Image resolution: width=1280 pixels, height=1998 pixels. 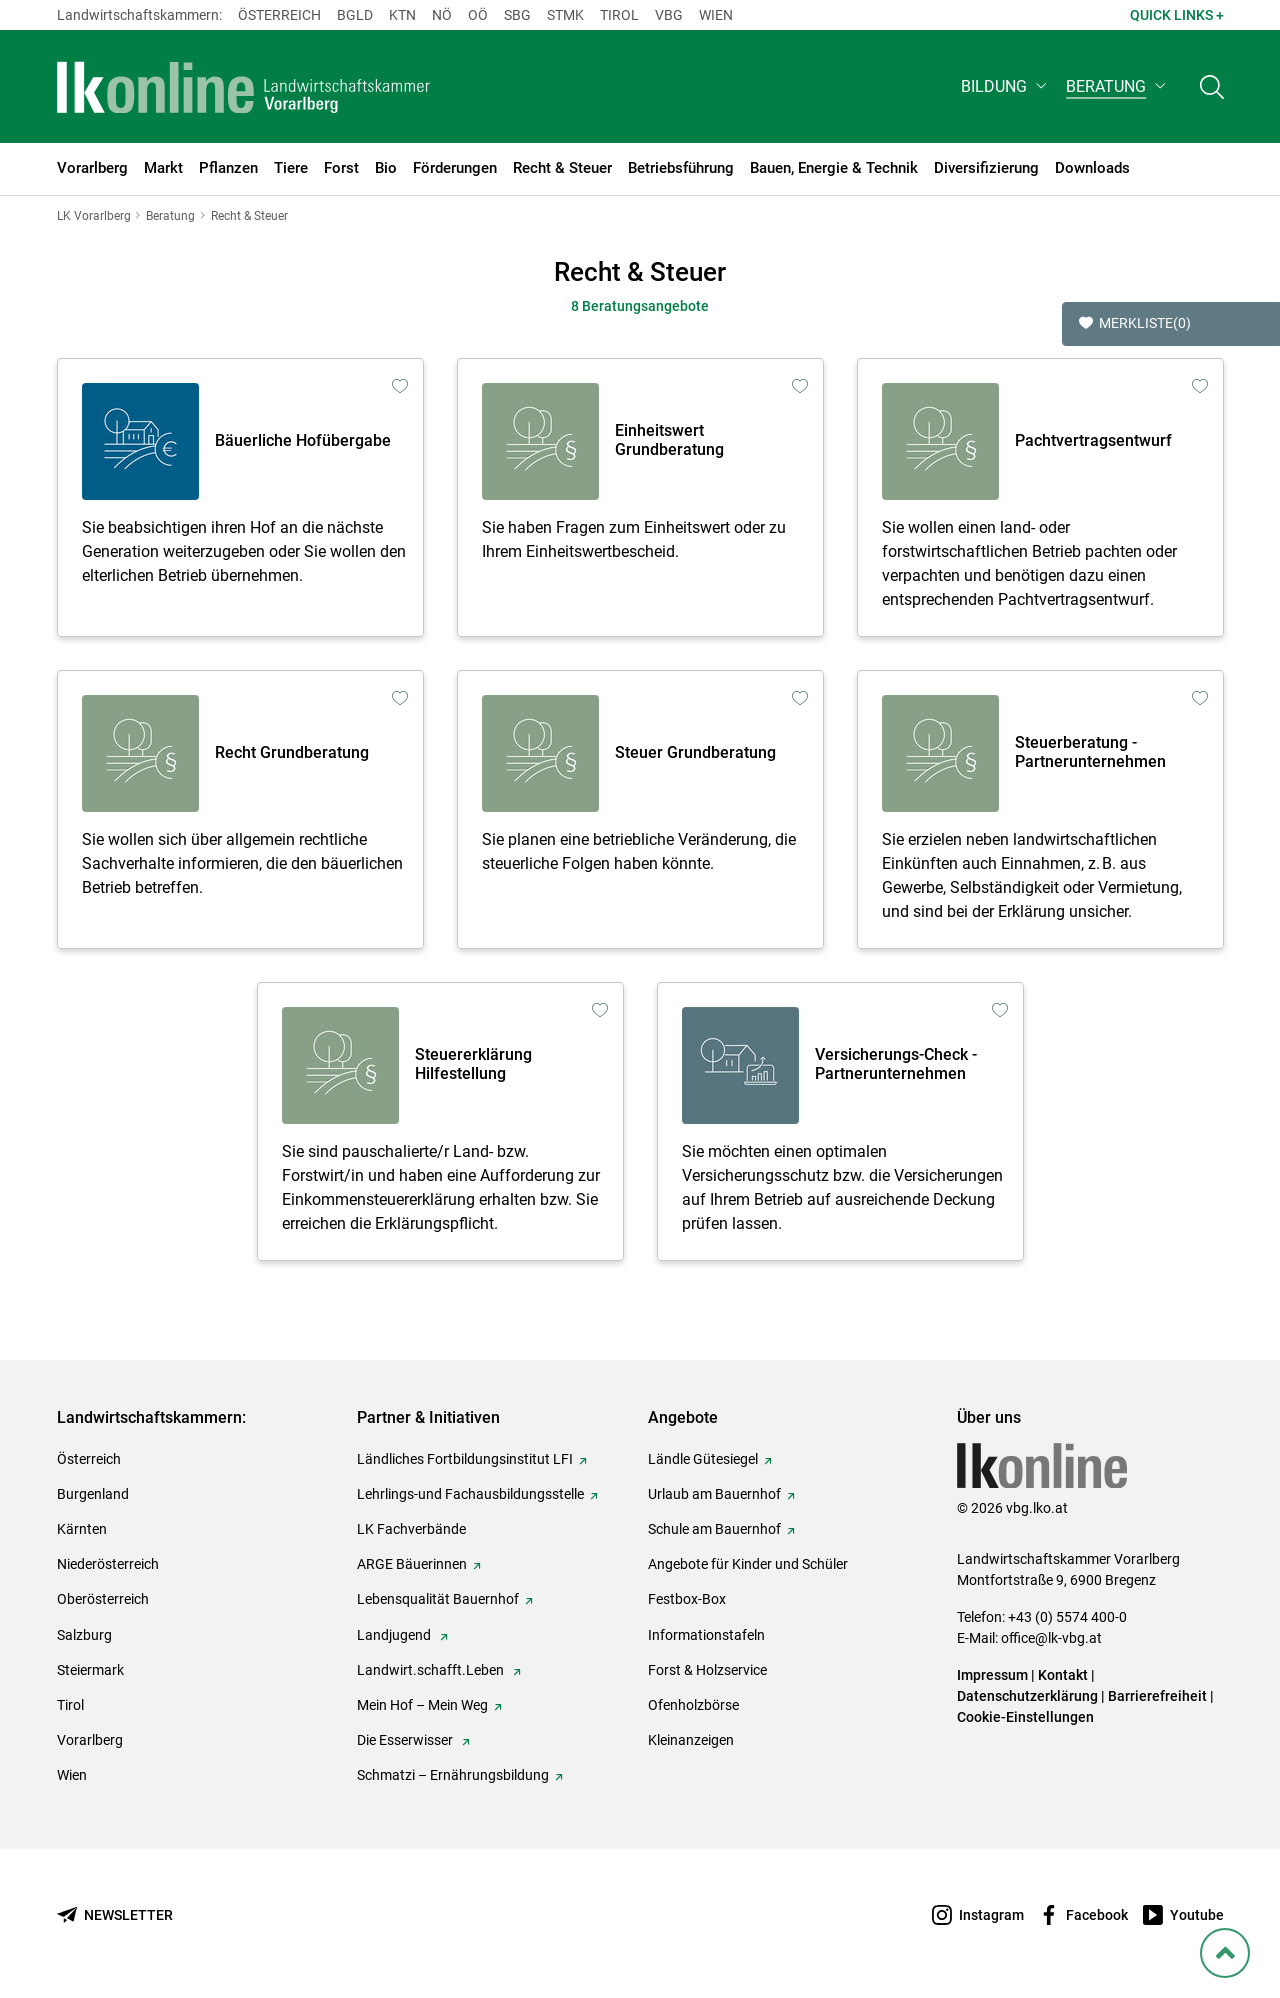 I want to click on Informationstafeln, so click(x=706, y=1635).